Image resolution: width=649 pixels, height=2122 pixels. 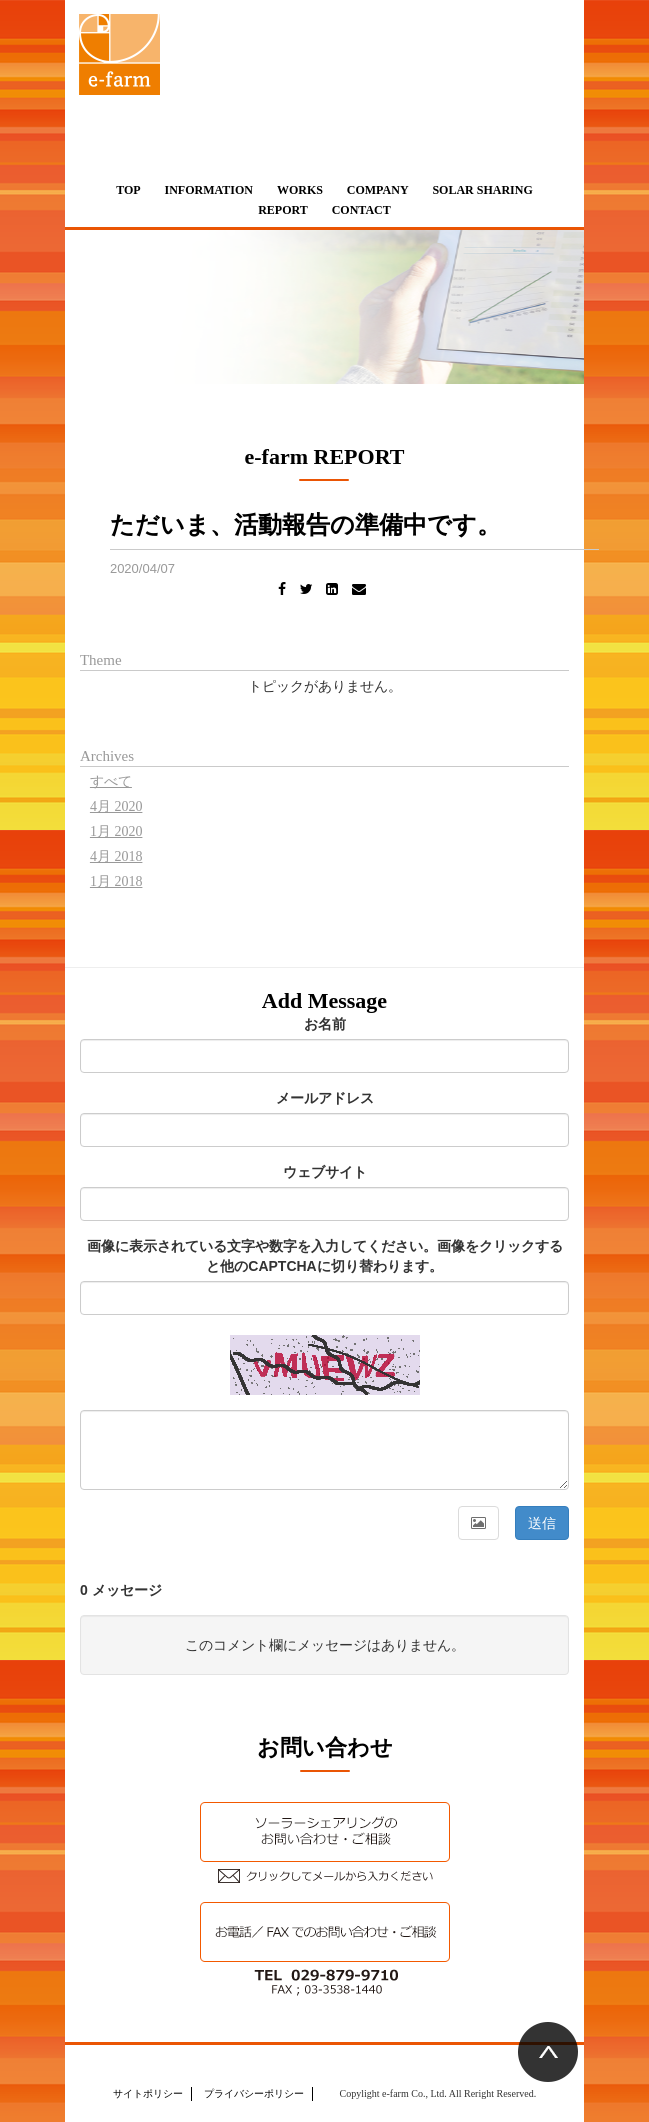 What do you see at coordinates (325, 1256) in the screenshot?
I see `画像に表示されている文字や数字を入力してください。画像をクリックすると他のCAPTCHAに切り替わります。` at bounding box center [325, 1256].